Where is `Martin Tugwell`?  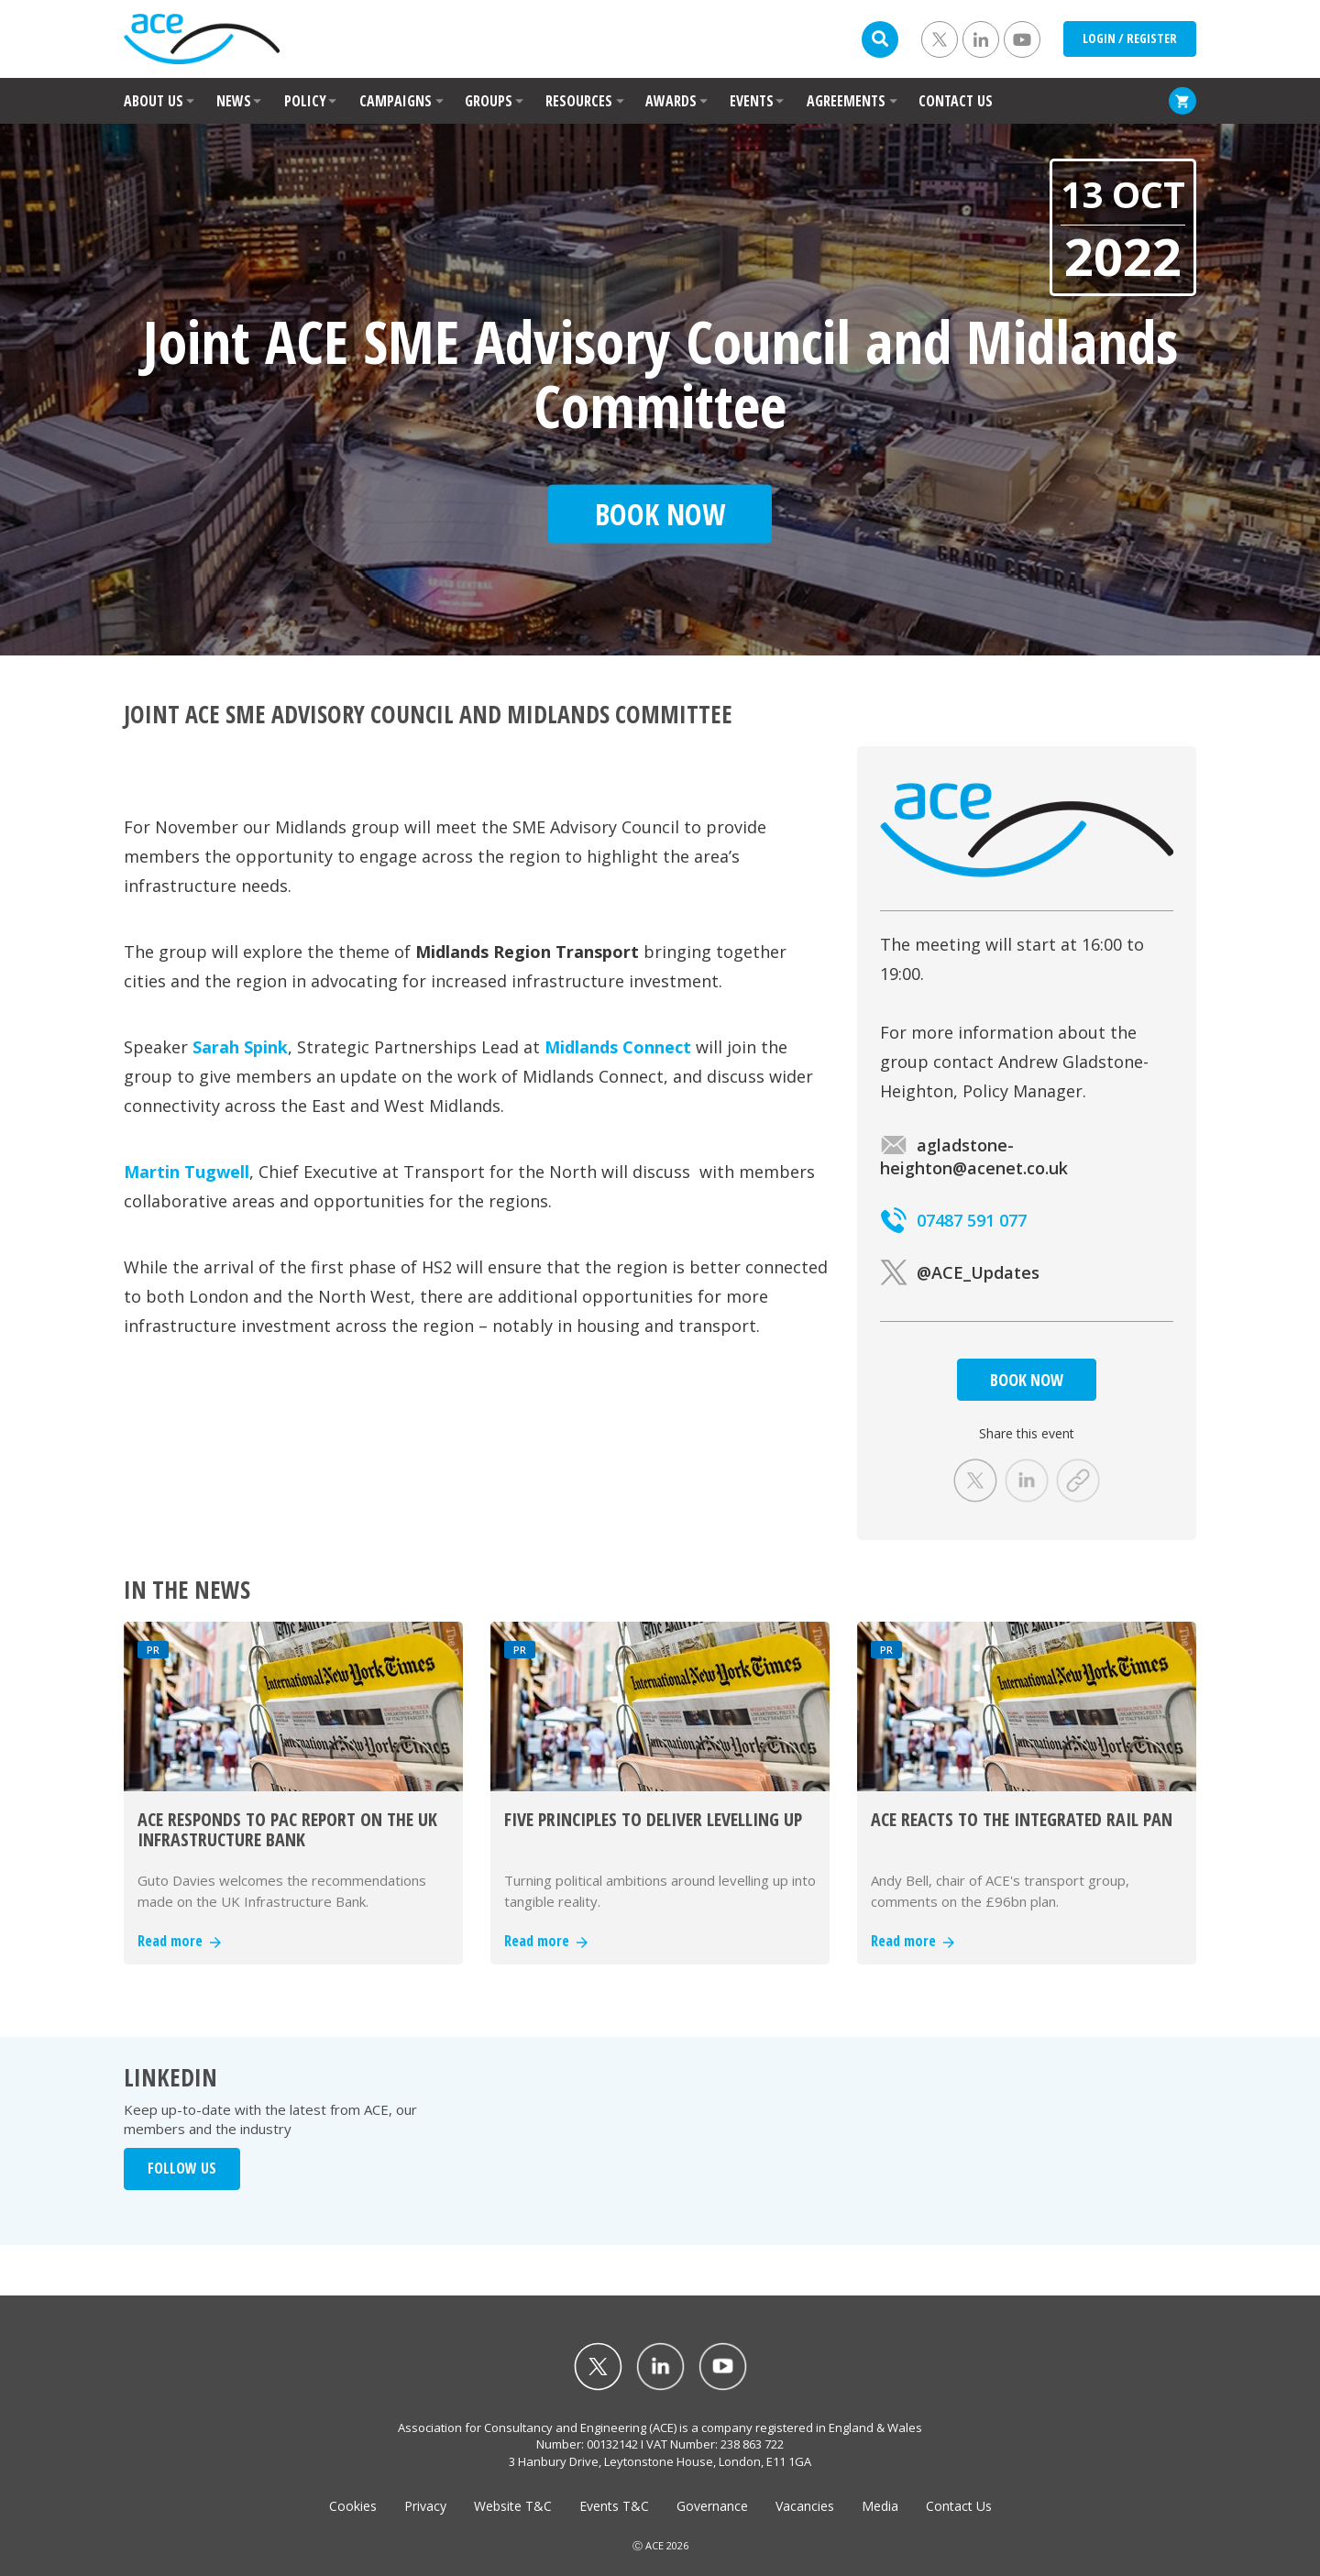
Martin Tugwell is located at coordinates (186, 1172).